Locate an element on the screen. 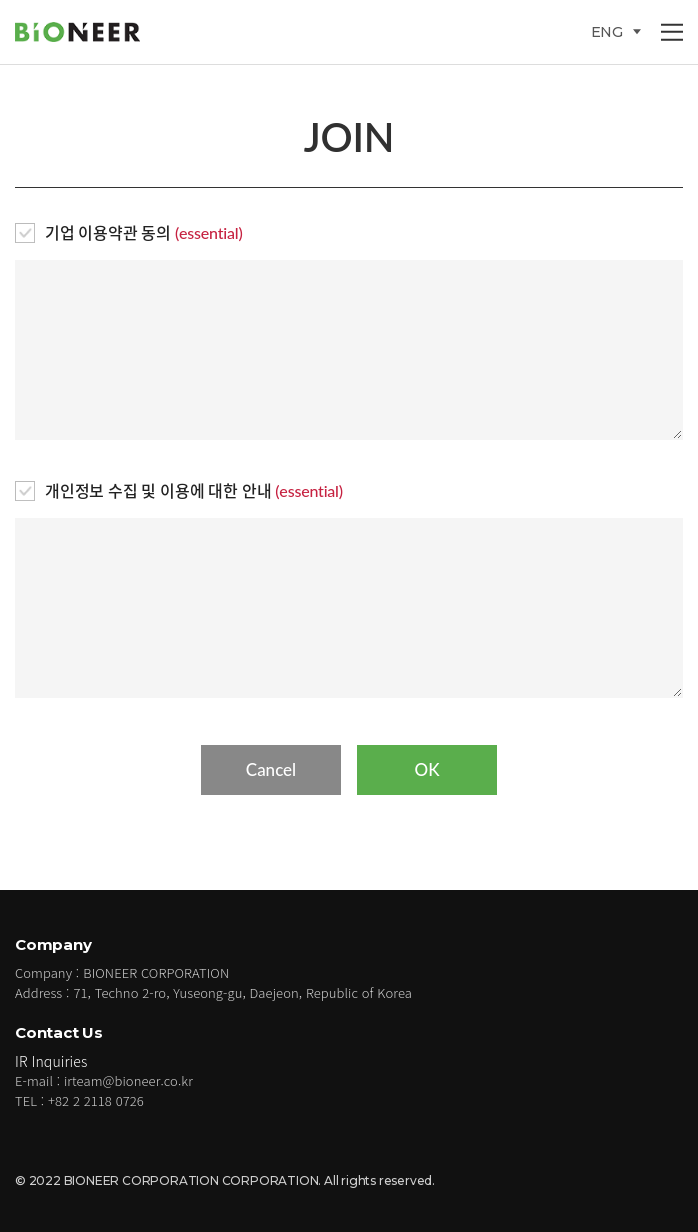  BIONEER CORPORATION is located at coordinates (90, 32).